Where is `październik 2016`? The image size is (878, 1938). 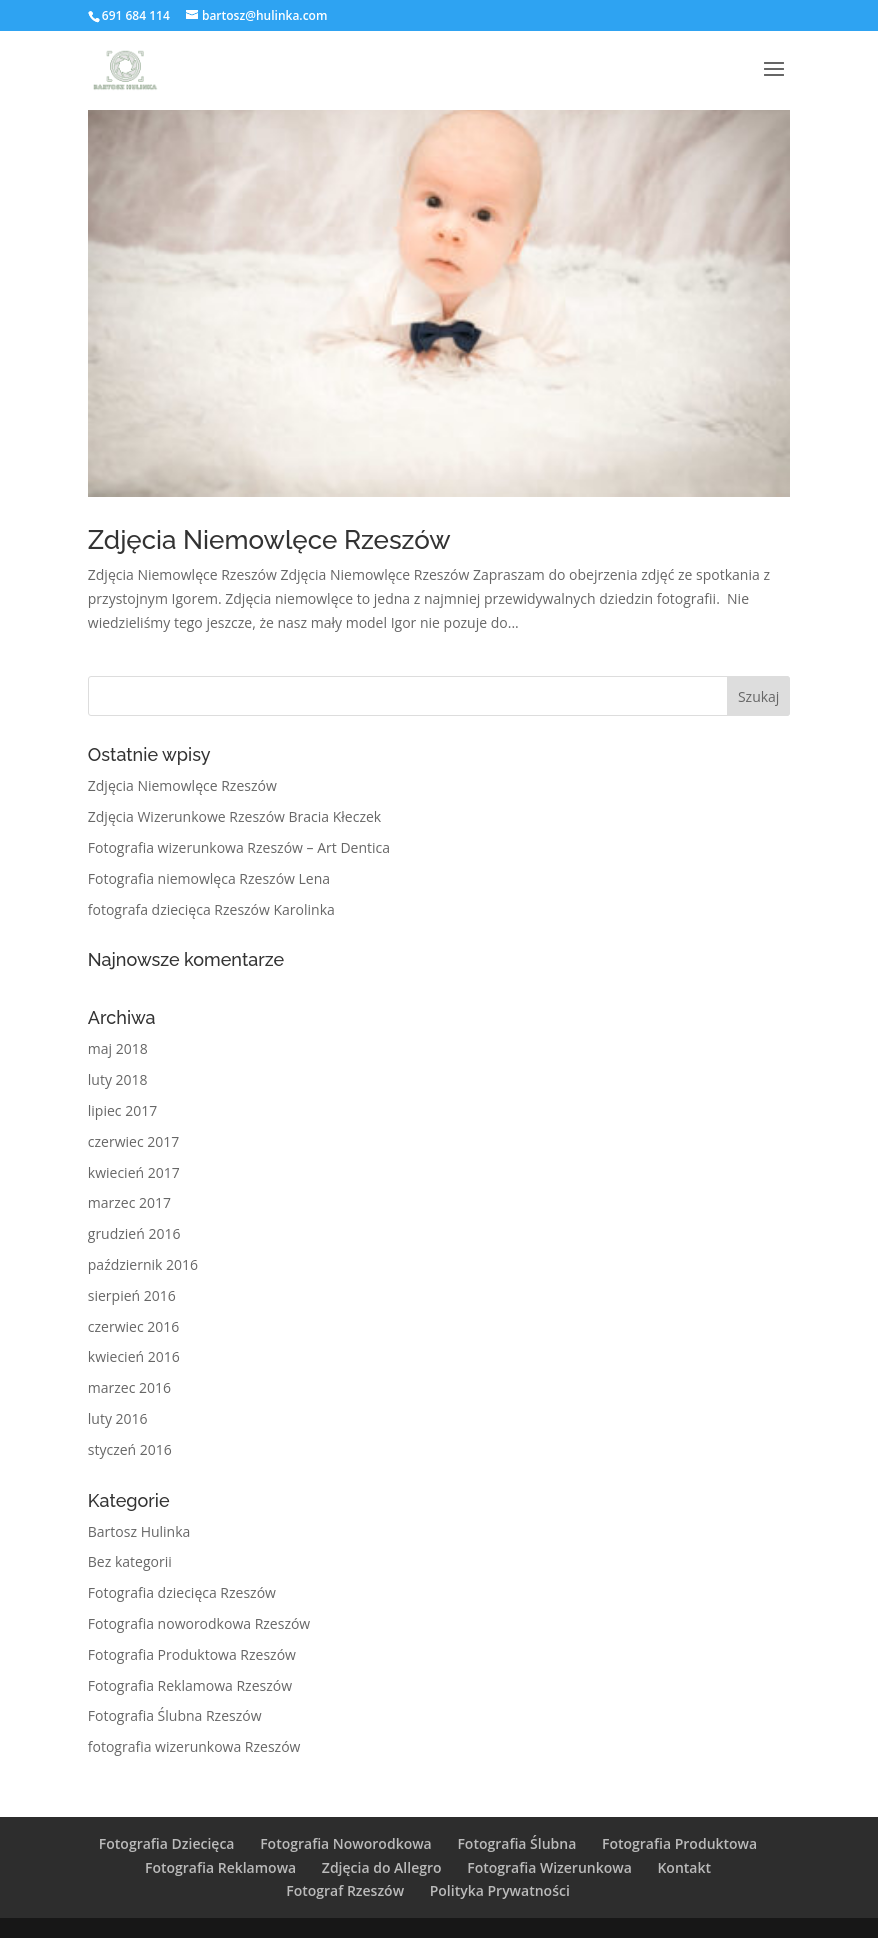 październik 2016 is located at coordinates (143, 1264).